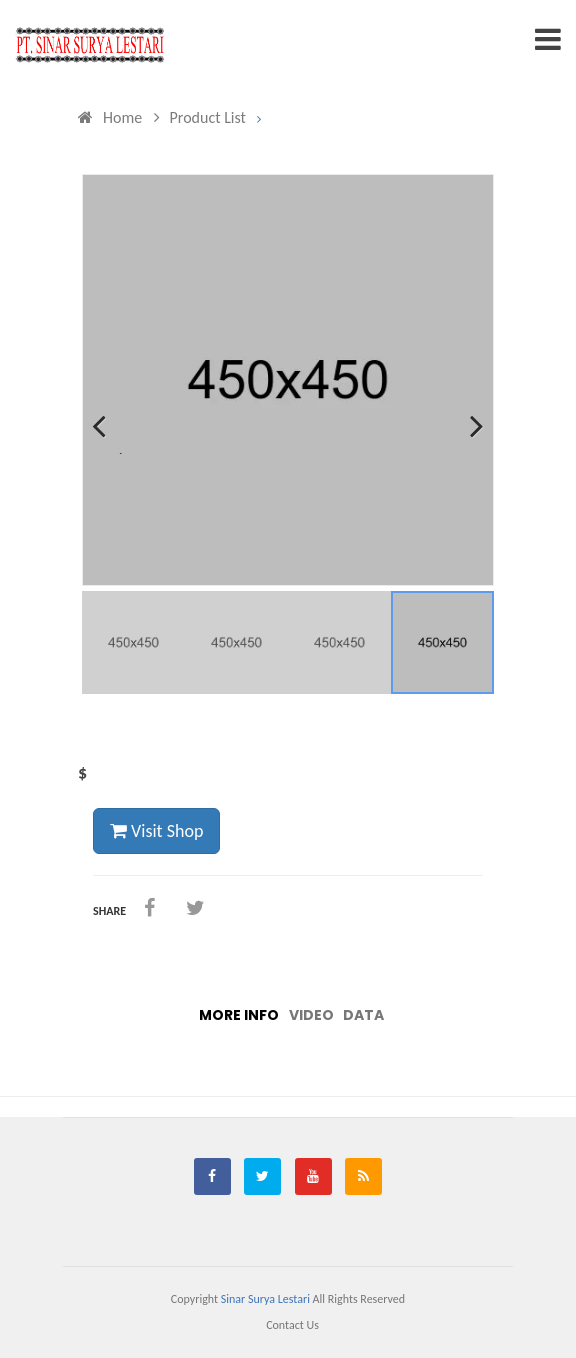  I want to click on Contact us, so click(292, 1325).